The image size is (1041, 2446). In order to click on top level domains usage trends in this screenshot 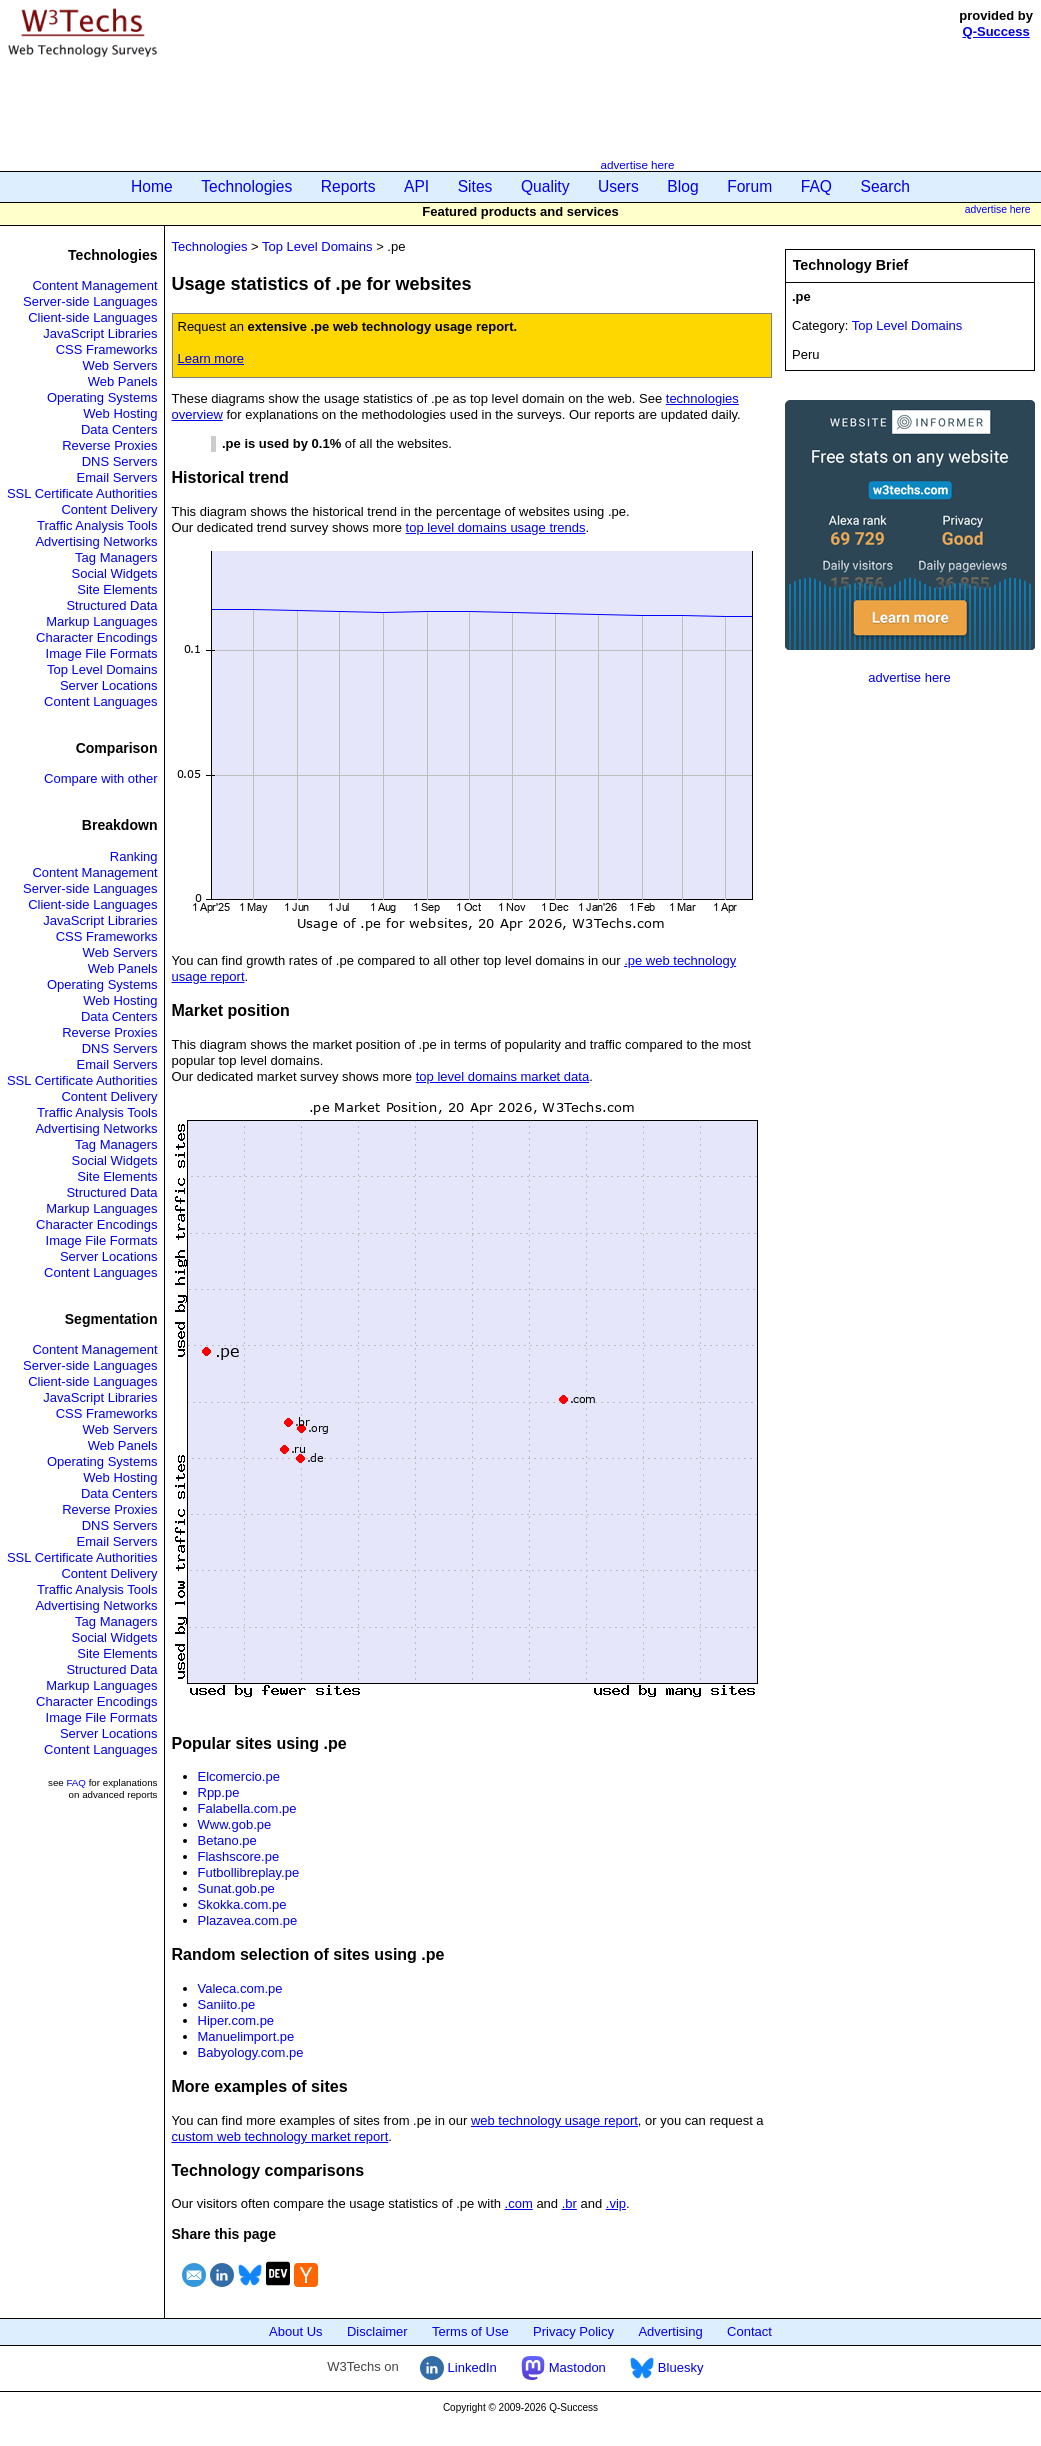, I will do `click(496, 527)`.